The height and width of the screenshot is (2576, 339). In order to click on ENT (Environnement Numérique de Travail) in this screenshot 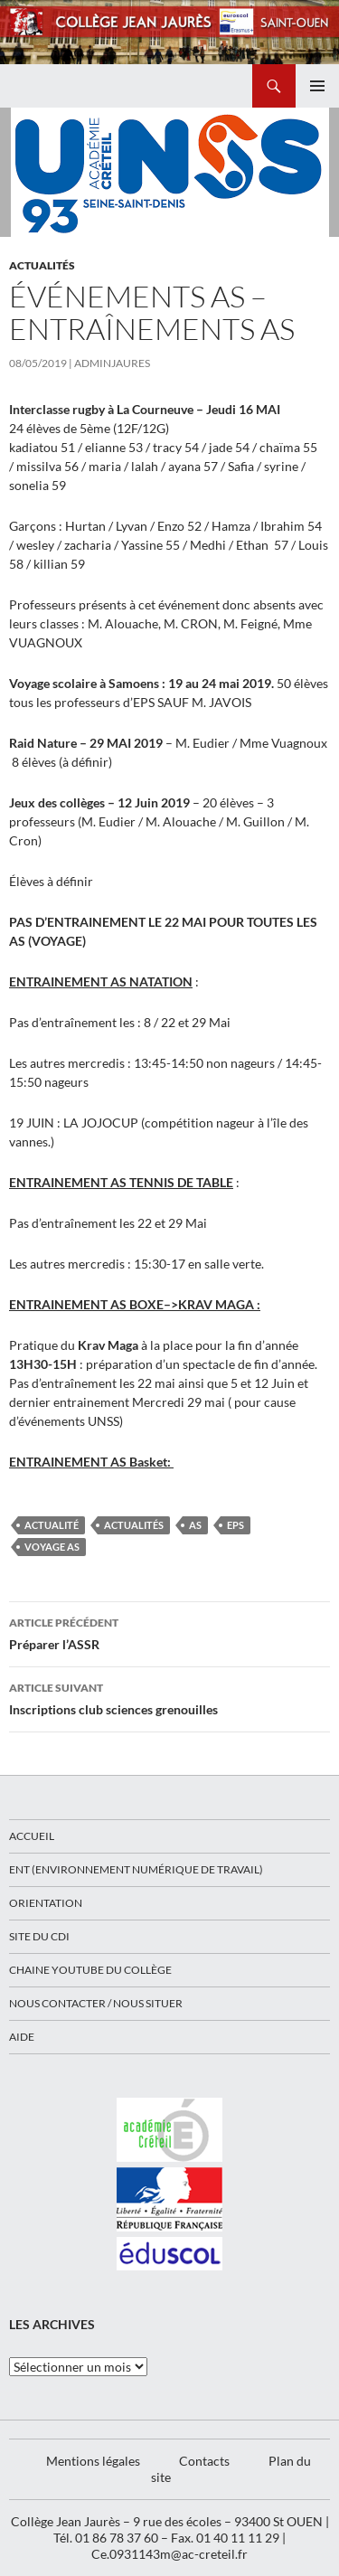, I will do `click(136, 1869)`.